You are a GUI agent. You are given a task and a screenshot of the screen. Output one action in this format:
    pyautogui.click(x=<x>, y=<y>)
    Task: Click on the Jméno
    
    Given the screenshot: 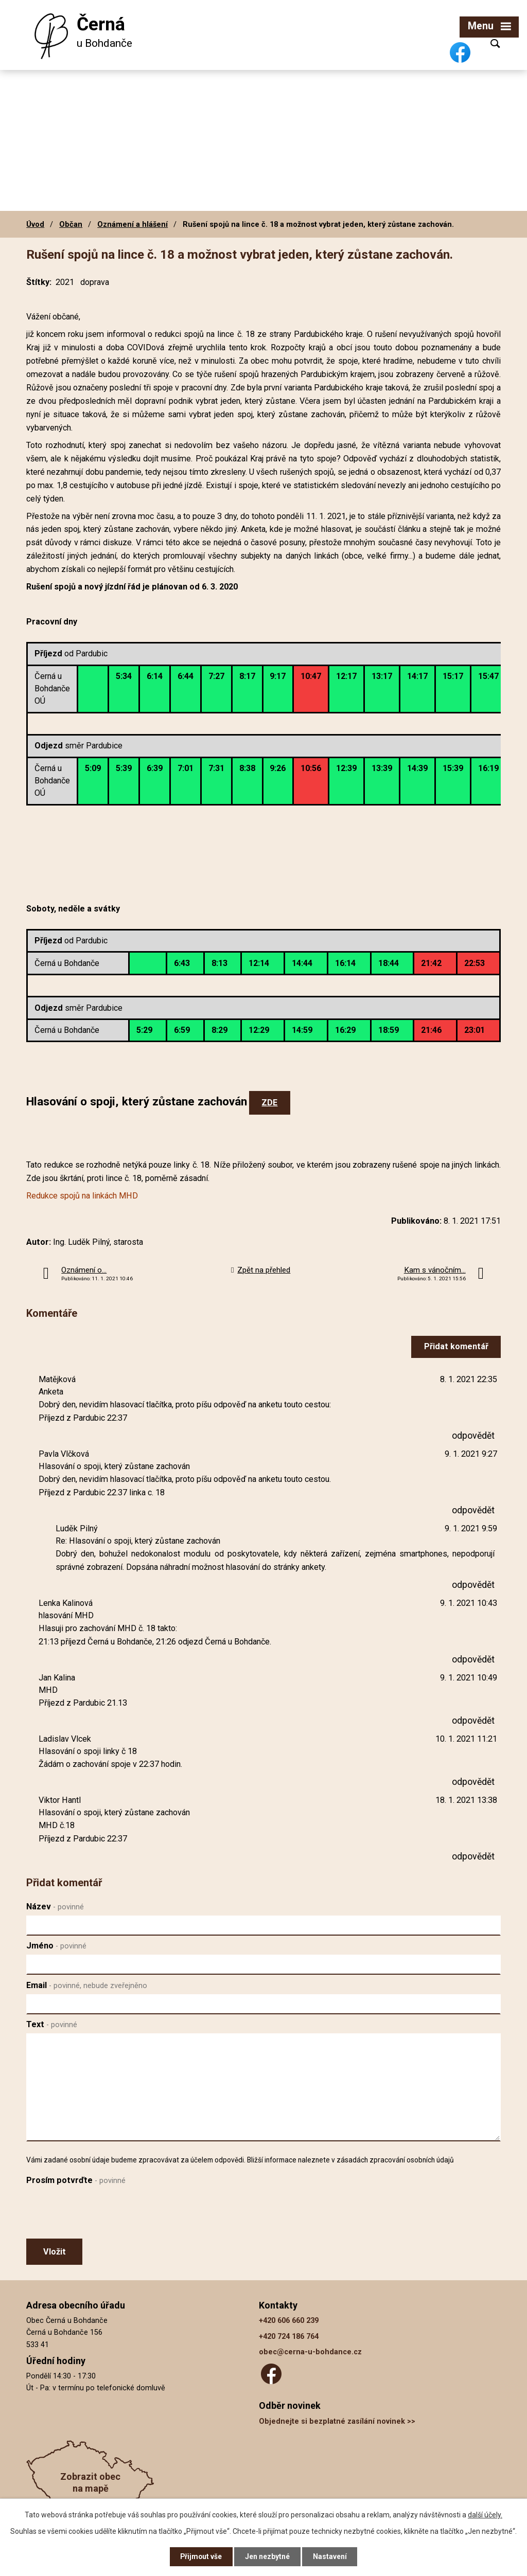 What is the action you would take?
    pyautogui.click(x=56, y=1946)
    